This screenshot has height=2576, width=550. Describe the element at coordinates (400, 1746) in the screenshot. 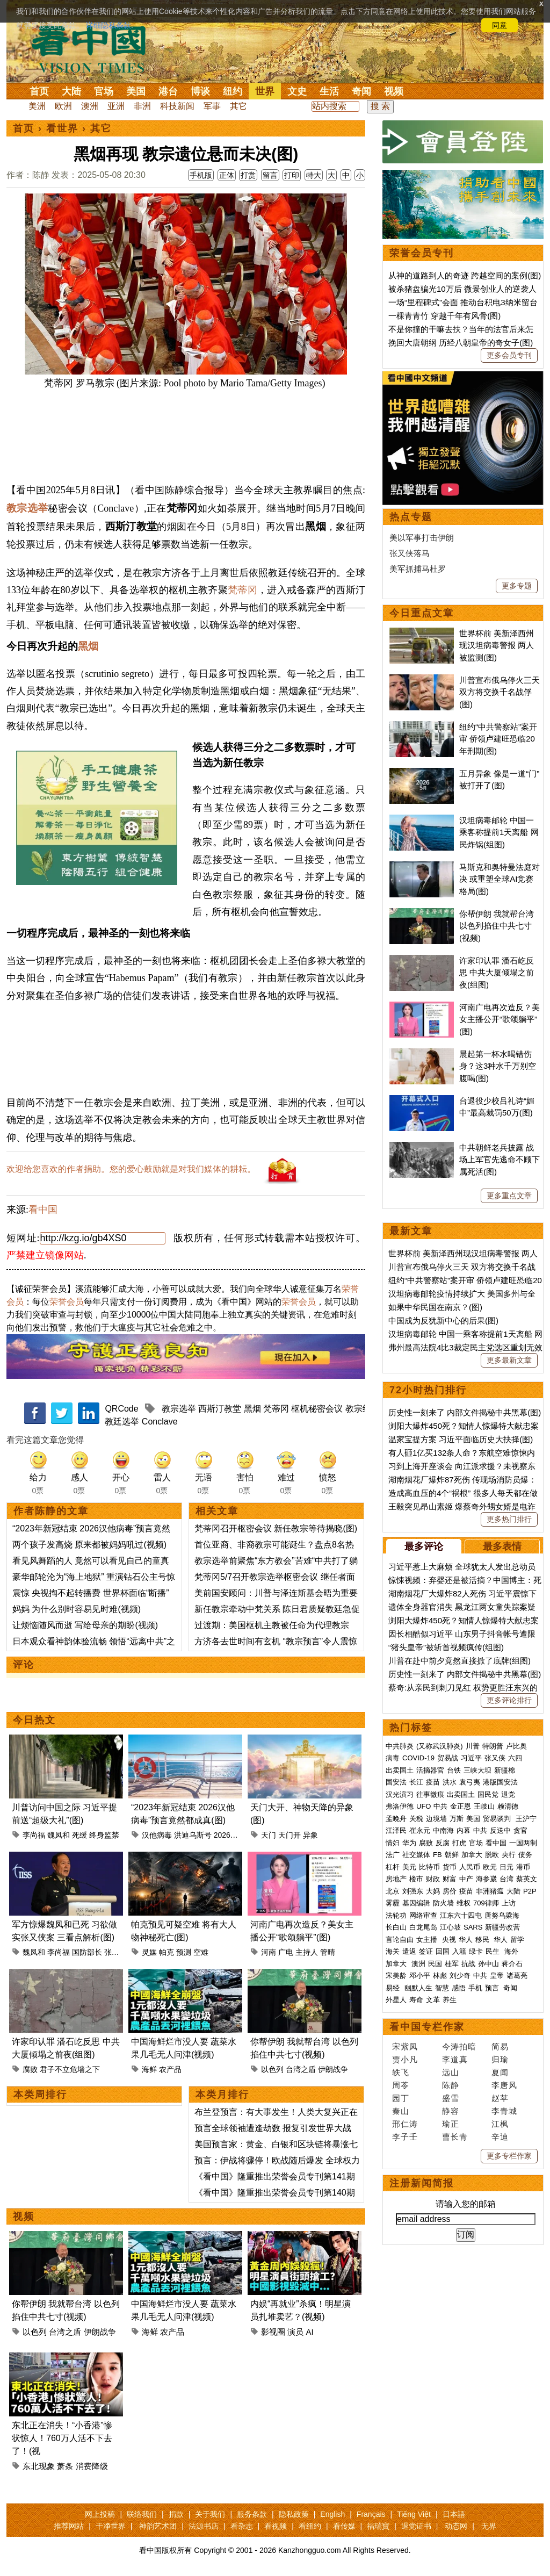

I see `中共肺炎` at that location.